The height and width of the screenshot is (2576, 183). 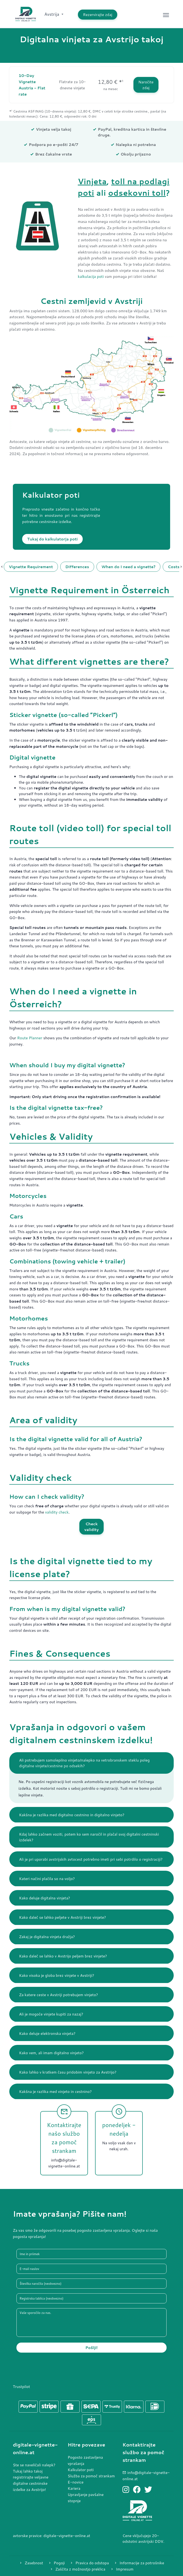 What do you see at coordinates (58, 1994) in the screenshot?
I see `Za katere ceste v Avstriji potrebujem vinjeto?` at bounding box center [58, 1994].